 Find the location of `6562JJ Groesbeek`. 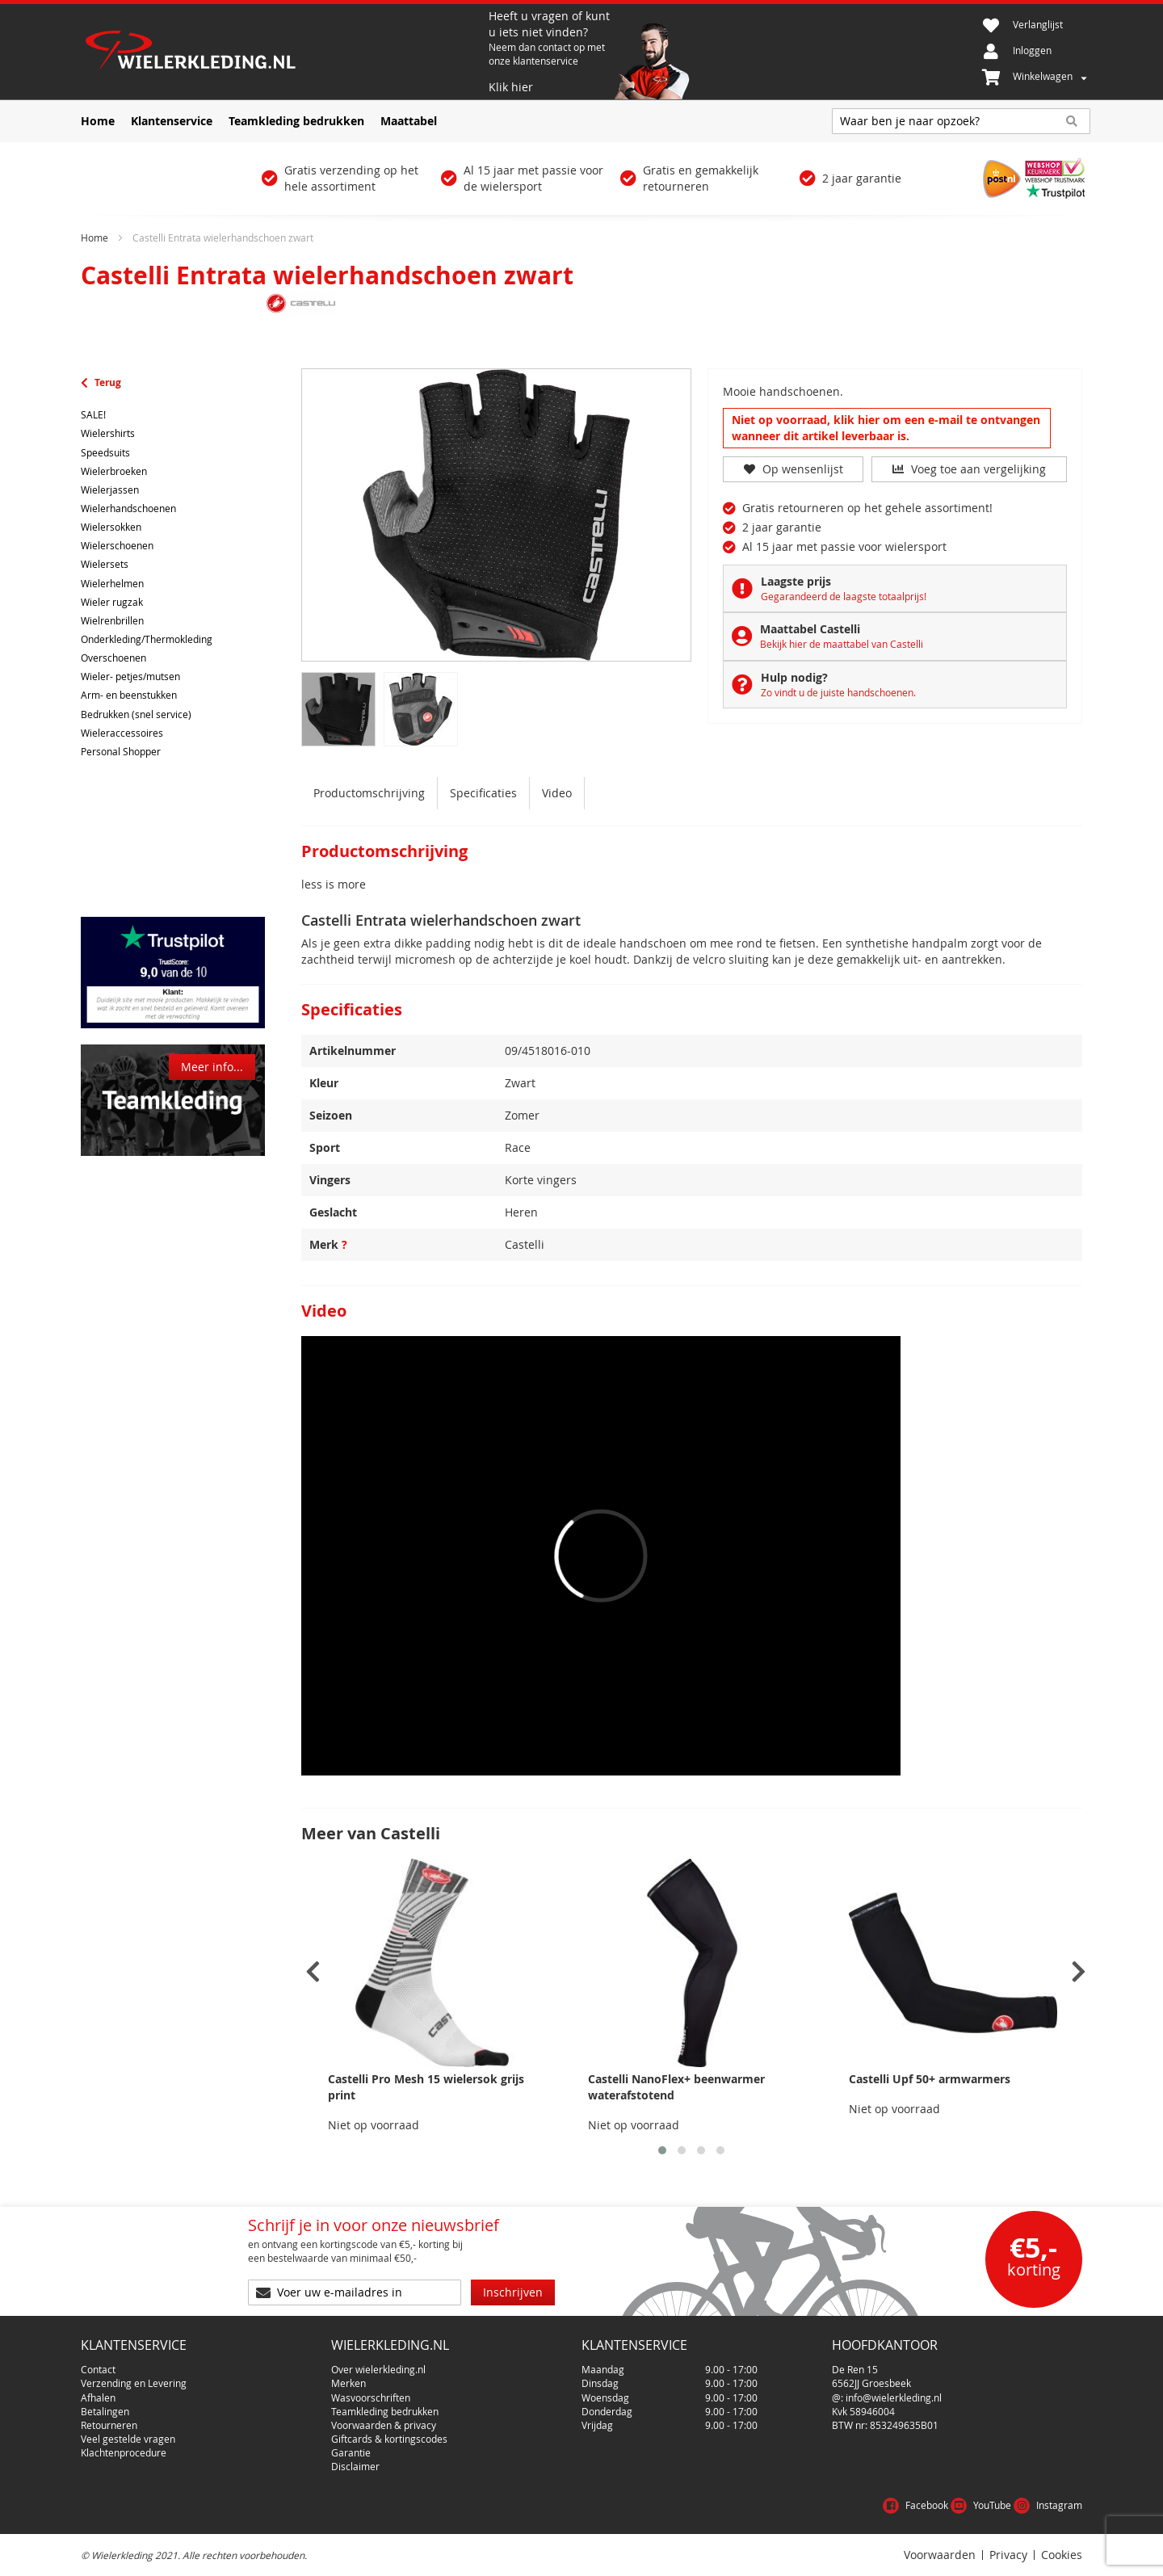

6562JJ Groesbeek is located at coordinates (871, 2382).